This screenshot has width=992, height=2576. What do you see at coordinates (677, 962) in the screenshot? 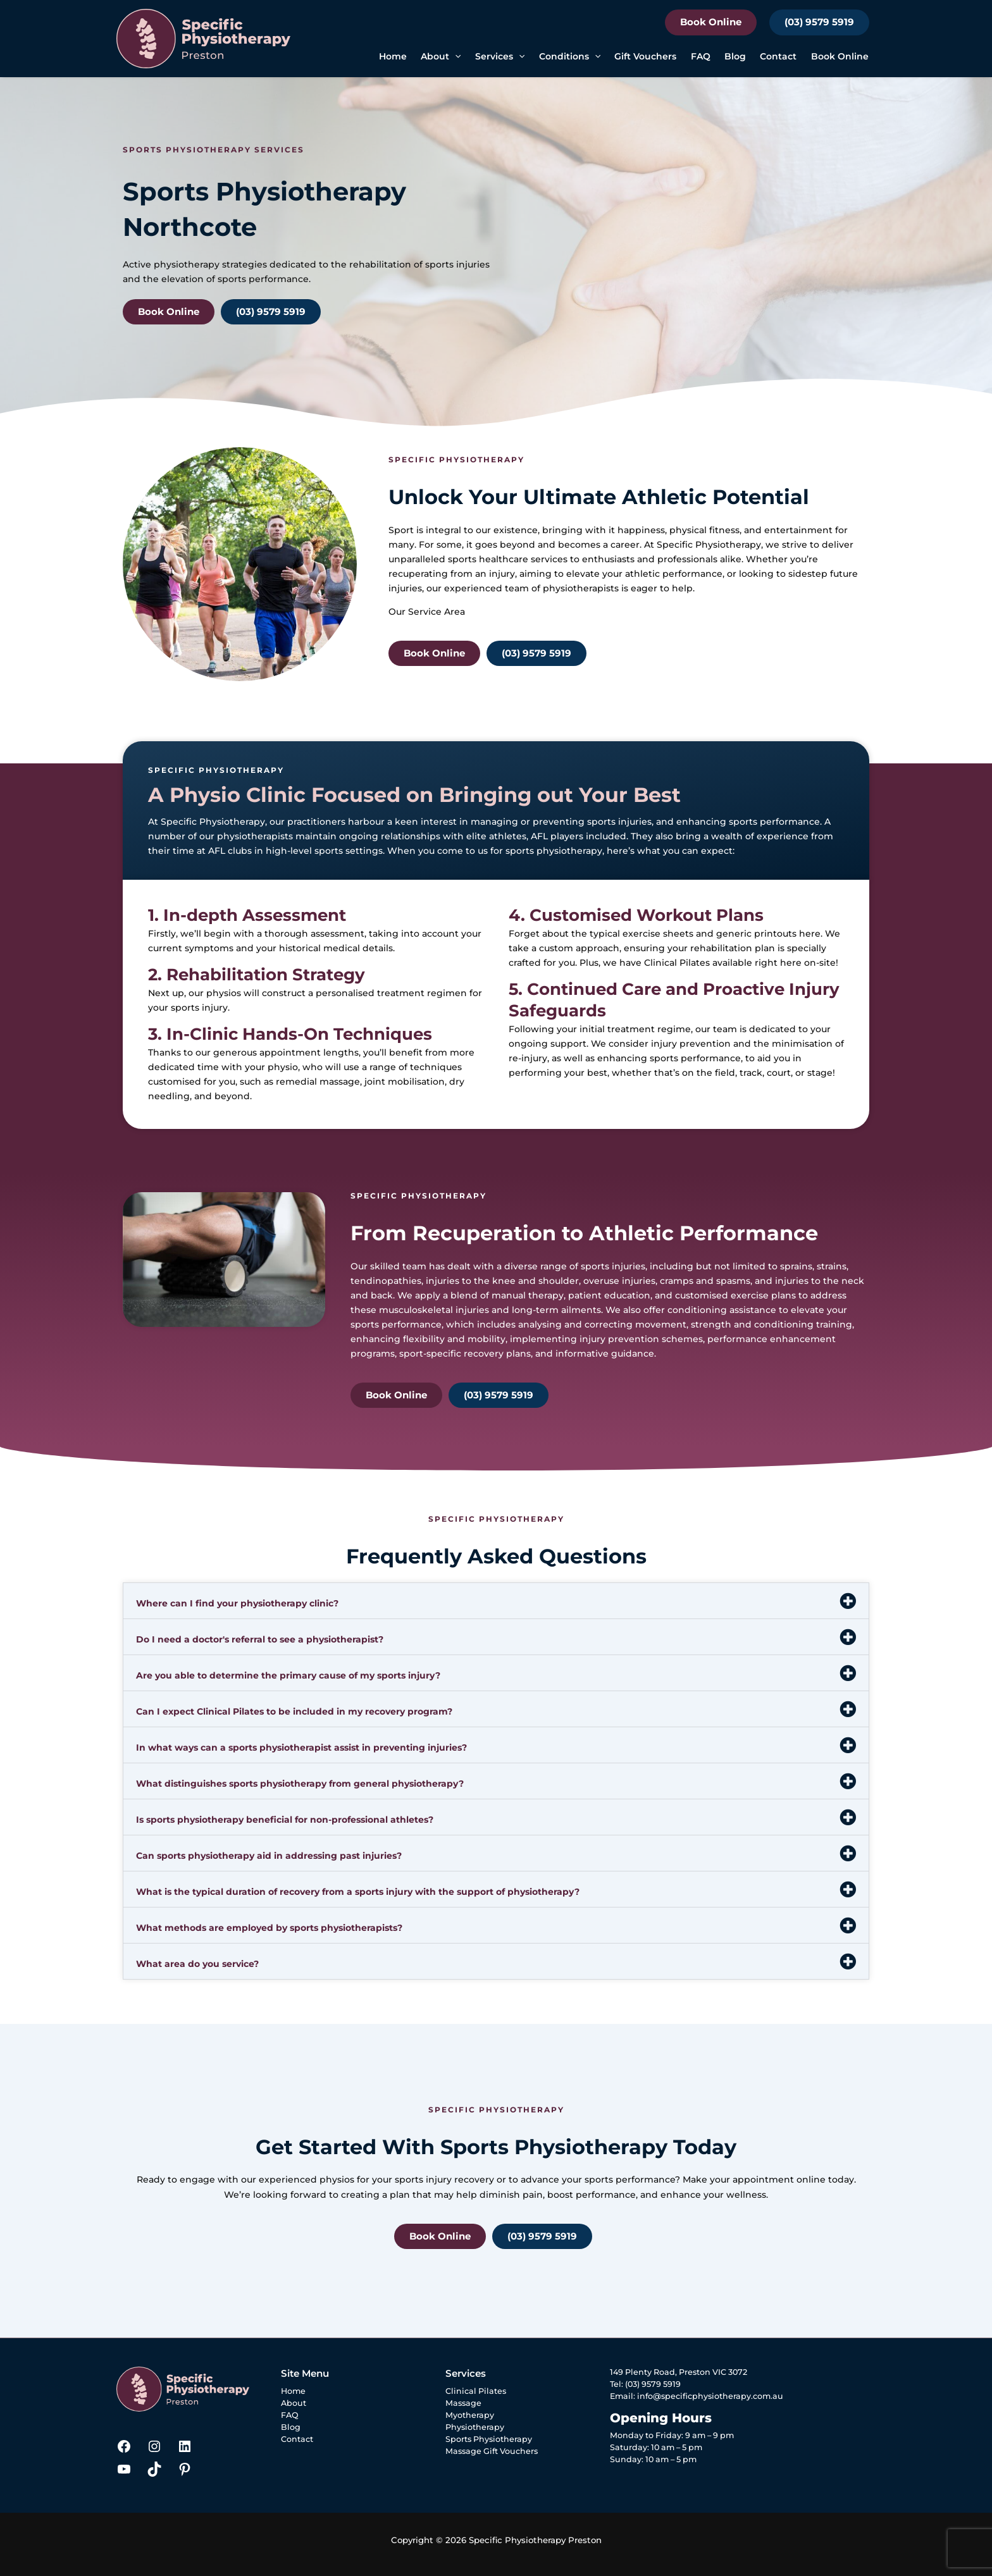
I see `Clinical Pilates` at bounding box center [677, 962].